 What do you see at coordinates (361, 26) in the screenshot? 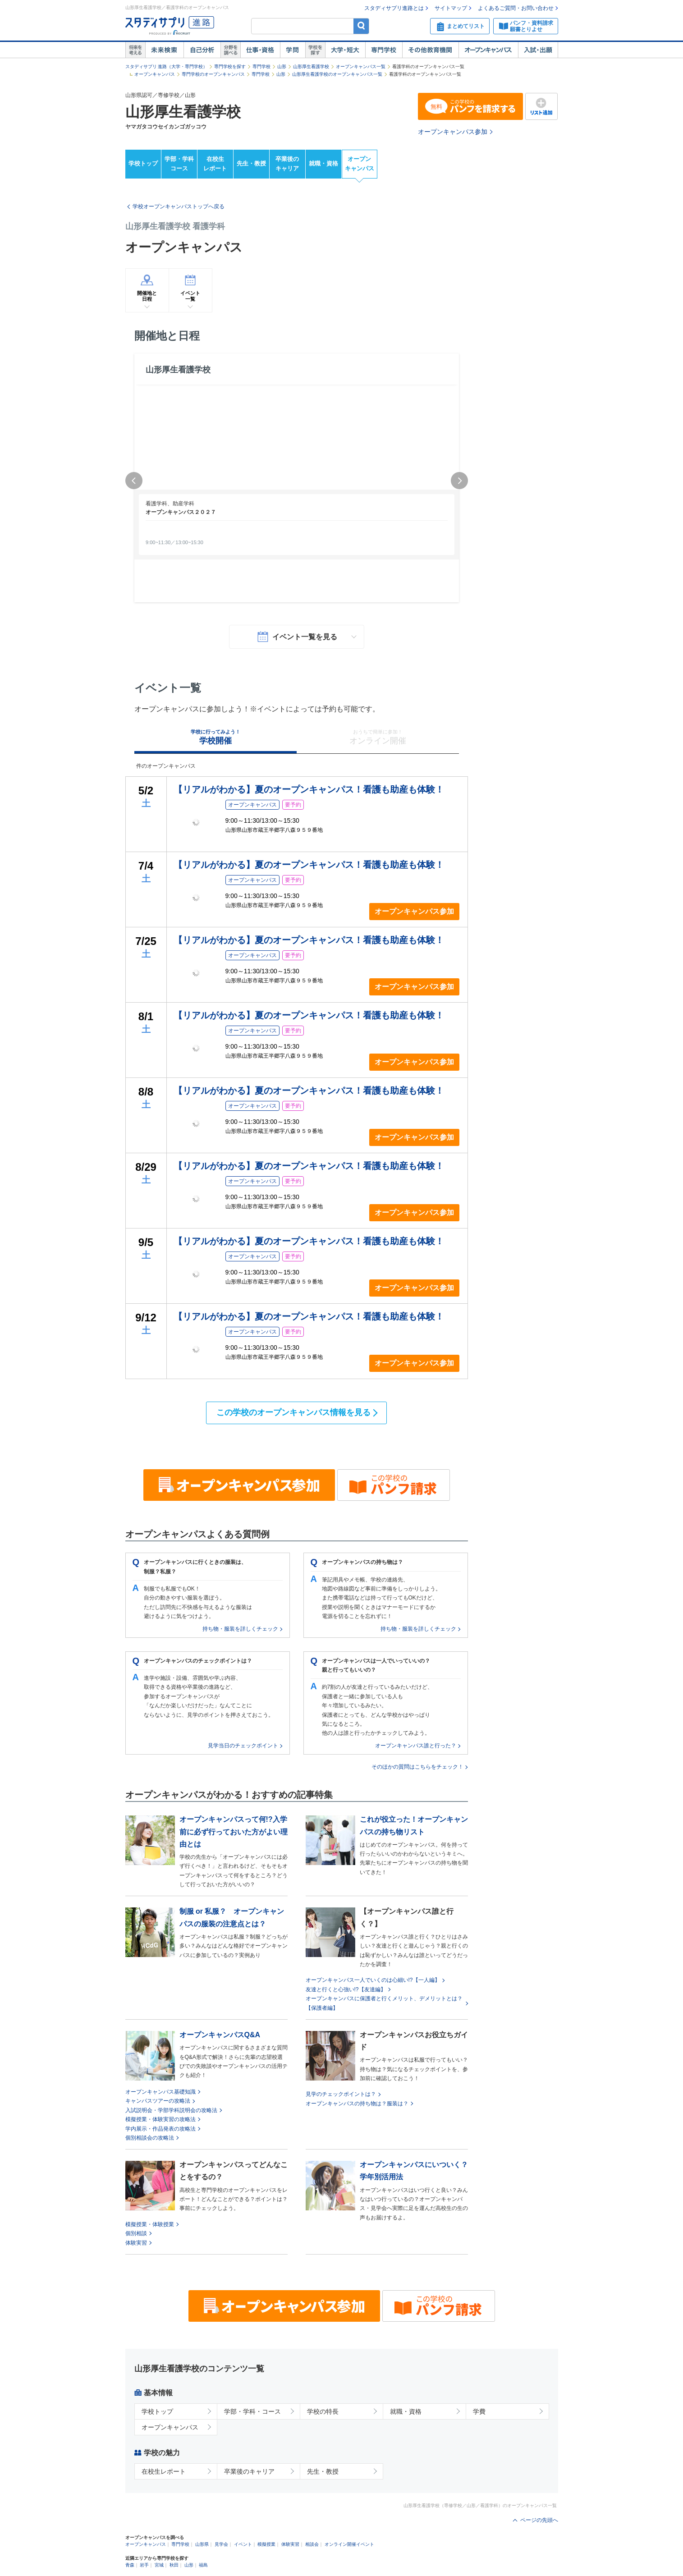
I see `検索` at bounding box center [361, 26].